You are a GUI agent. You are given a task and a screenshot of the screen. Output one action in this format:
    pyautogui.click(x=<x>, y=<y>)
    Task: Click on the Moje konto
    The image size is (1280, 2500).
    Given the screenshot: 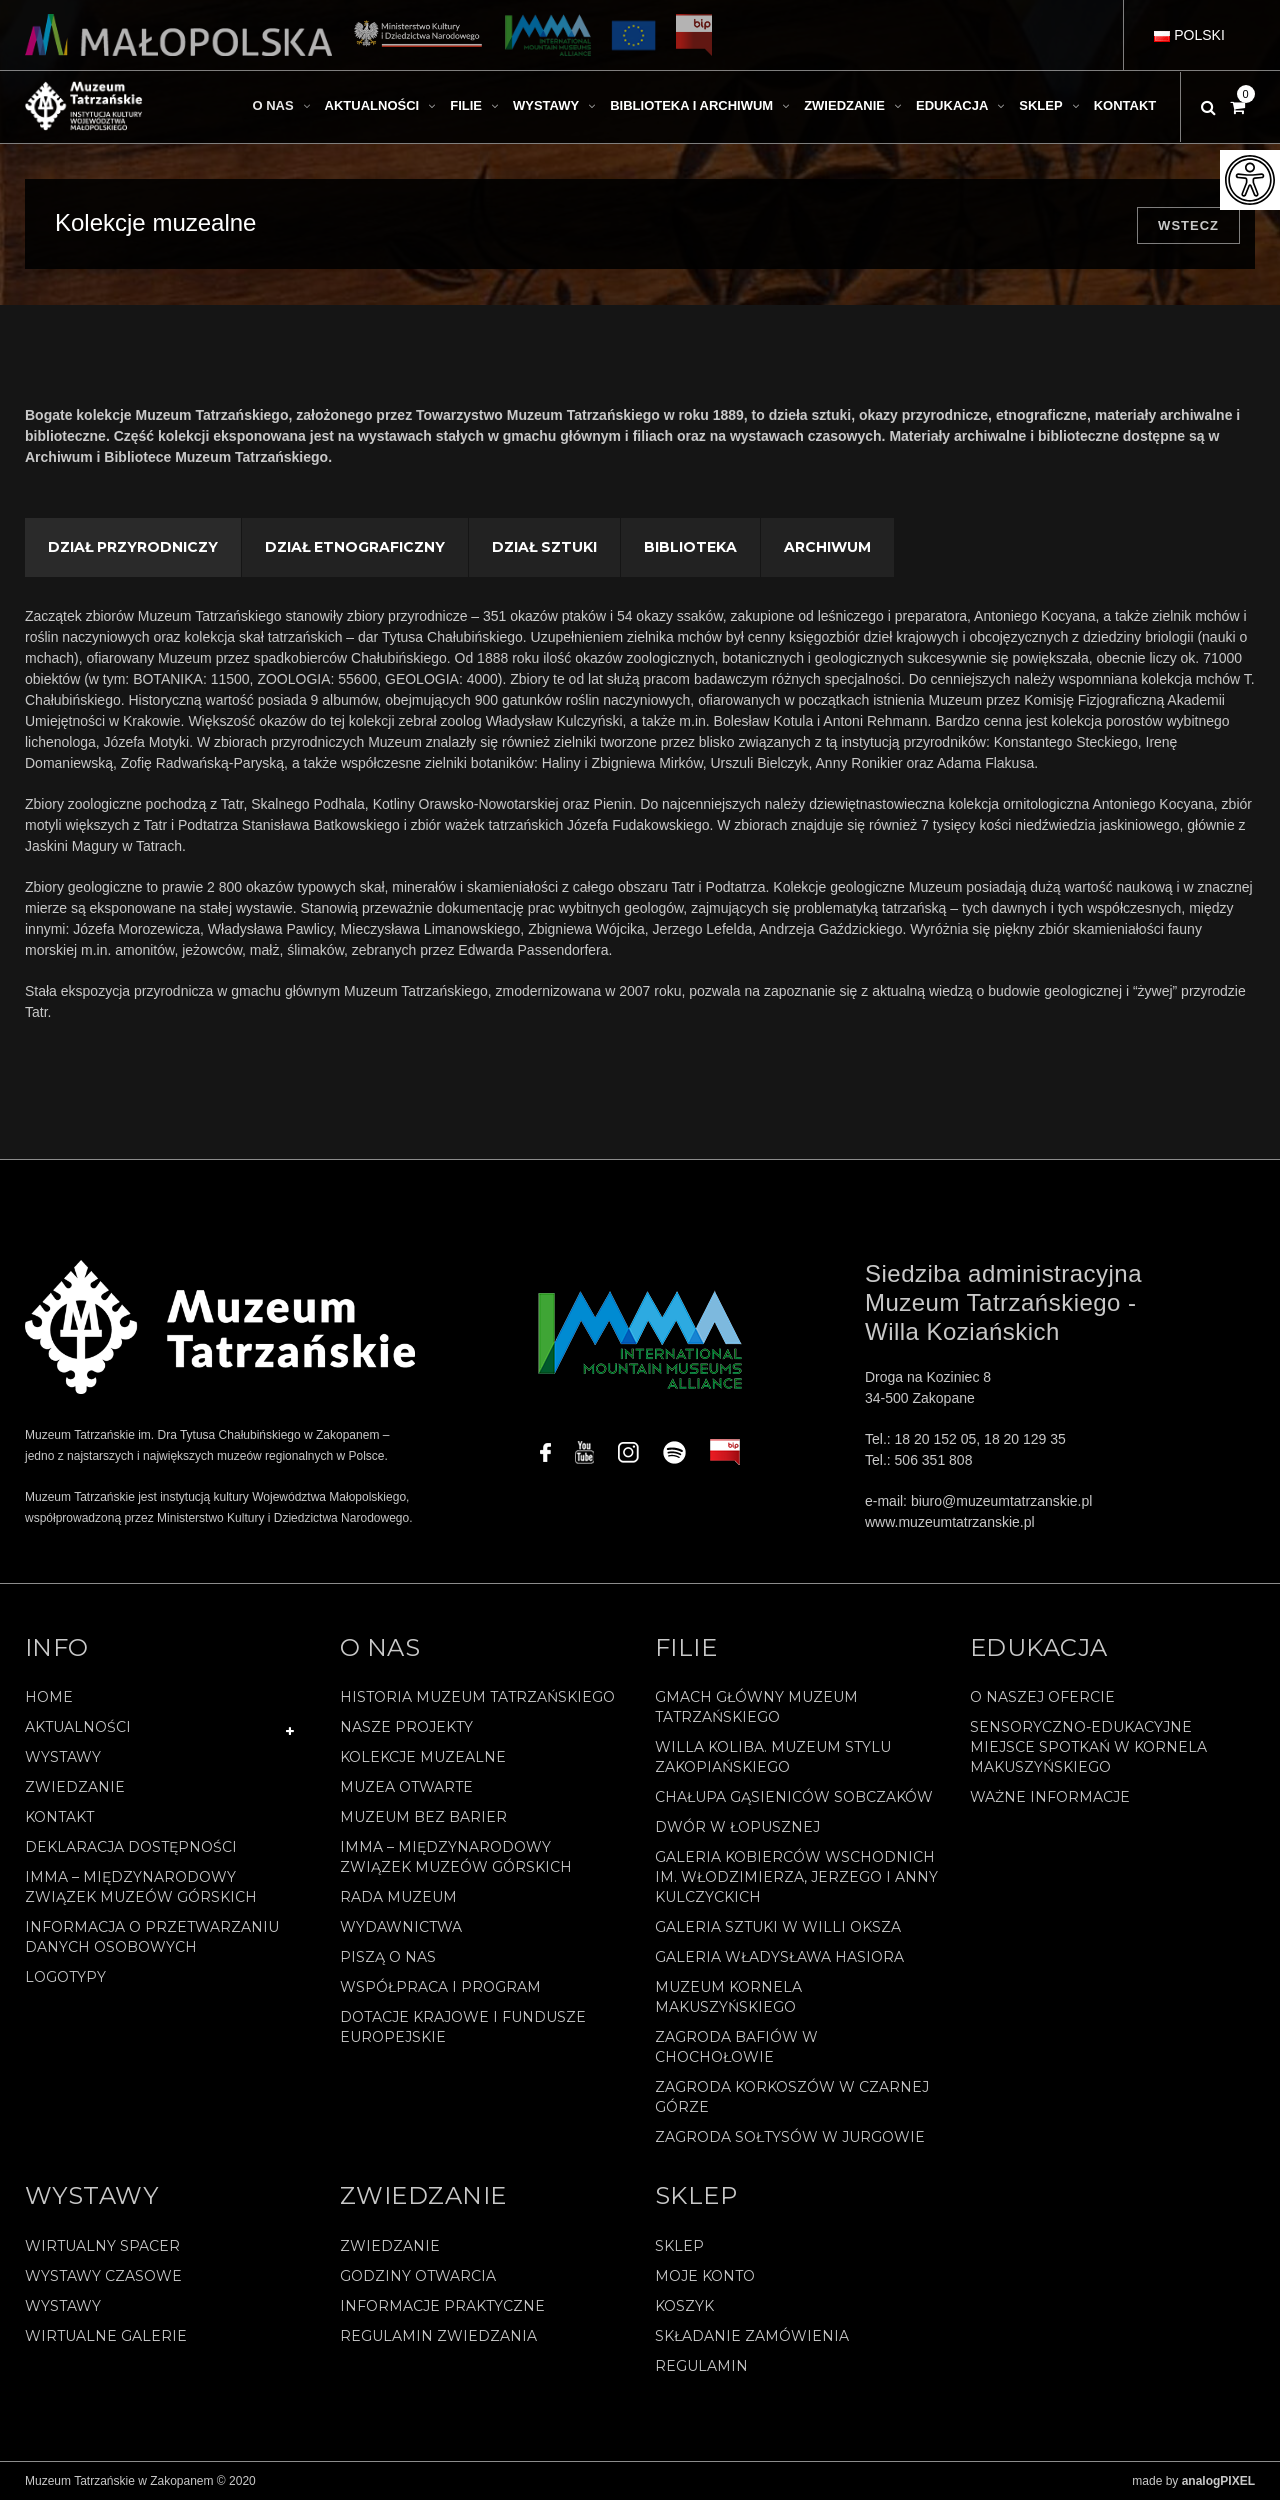 What is the action you would take?
    pyautogui.click(x=705, y=2276)
    